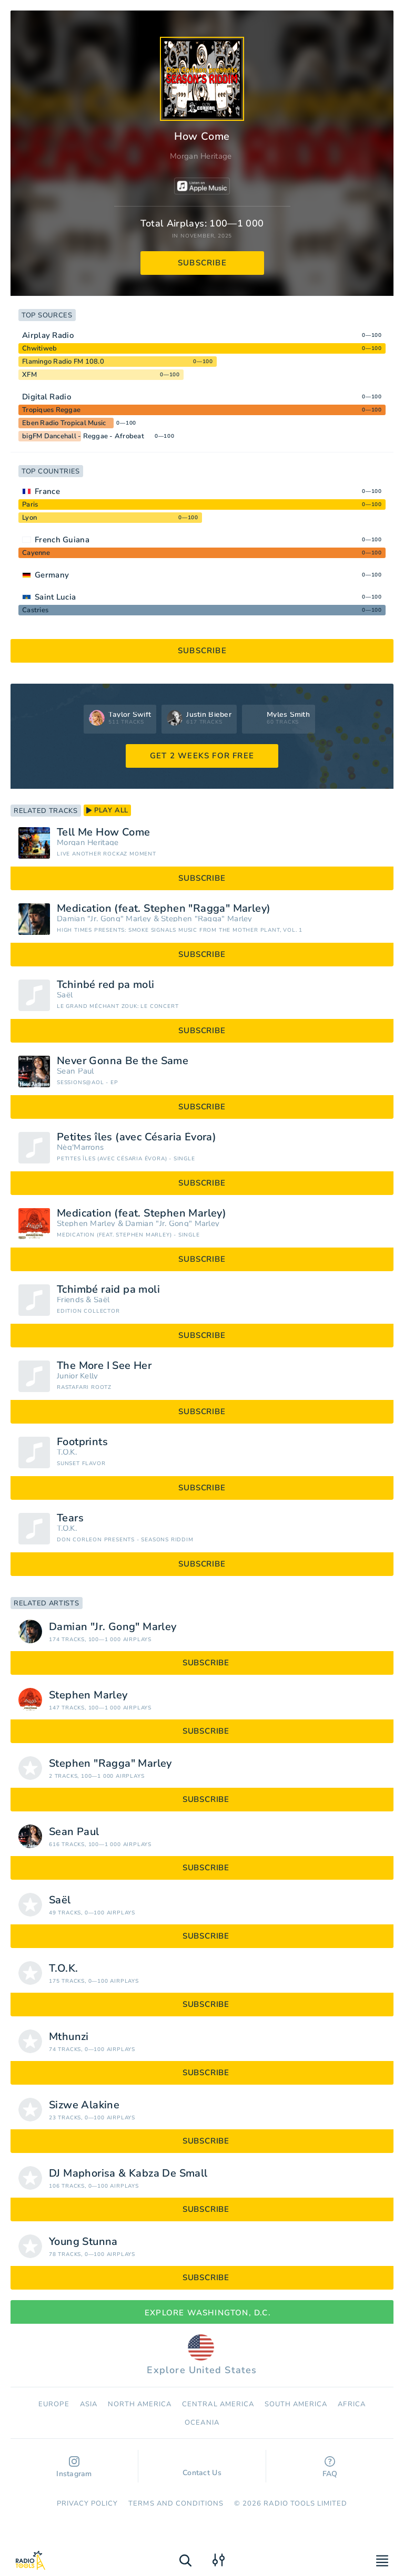  Describe the element at coordinates (206, 919) in the screenshot. I see `Stephen "Ragga" Marley` at that location.